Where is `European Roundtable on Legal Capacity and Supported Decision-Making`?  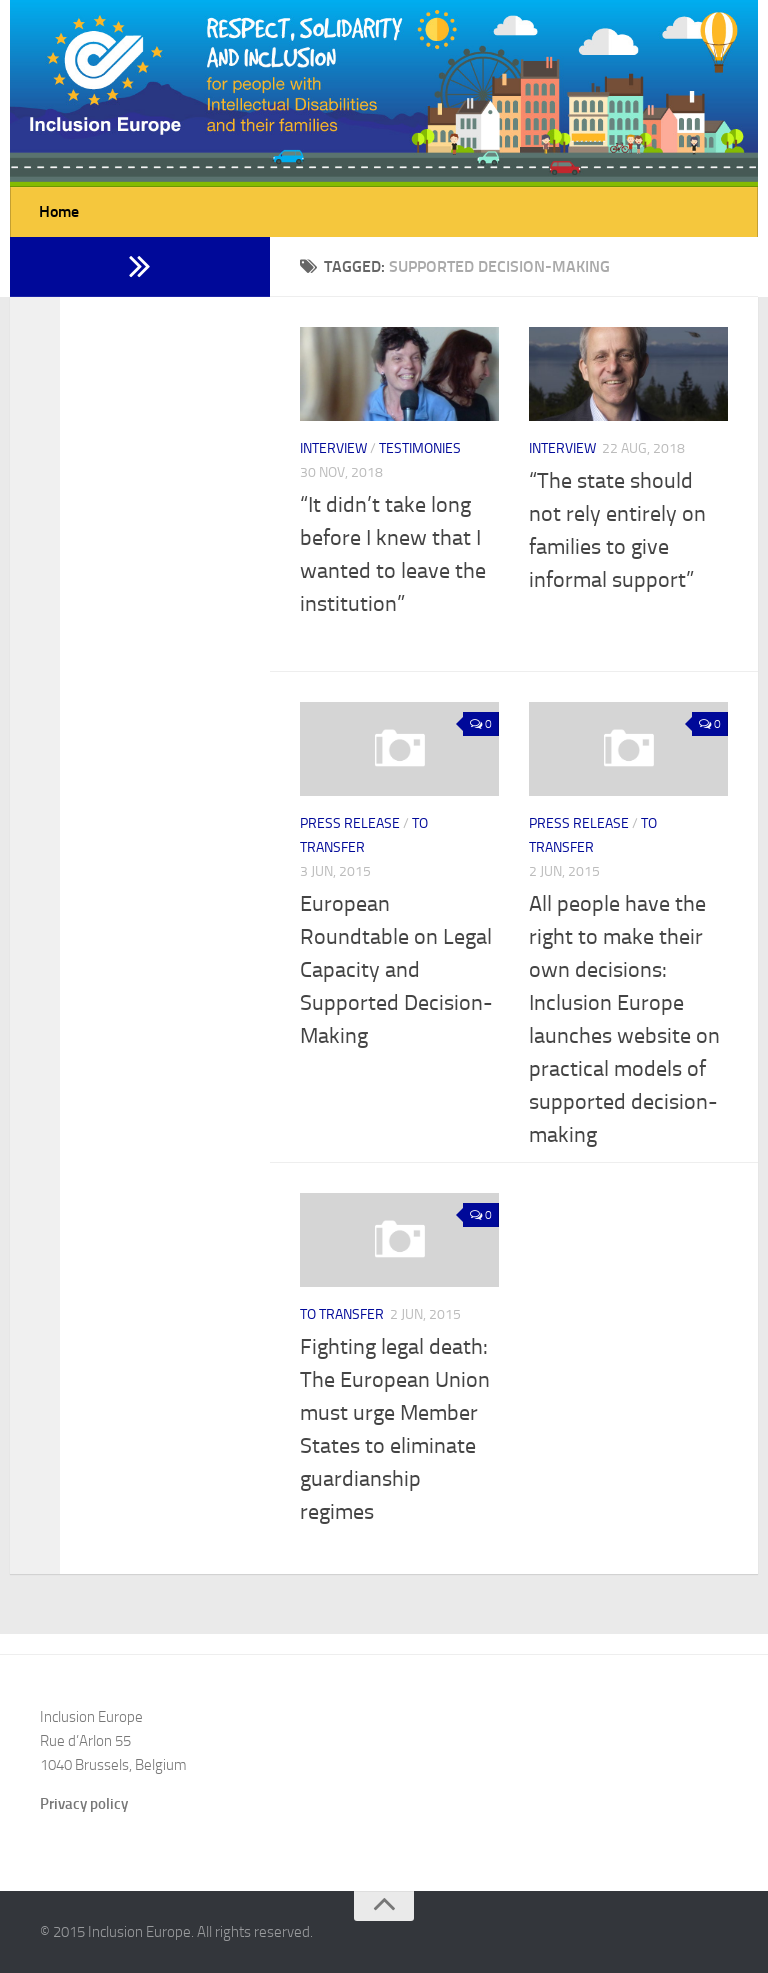
European Roundtable on Legal Capacity and Supported Decision-Making is located at coordinates (396, 970).